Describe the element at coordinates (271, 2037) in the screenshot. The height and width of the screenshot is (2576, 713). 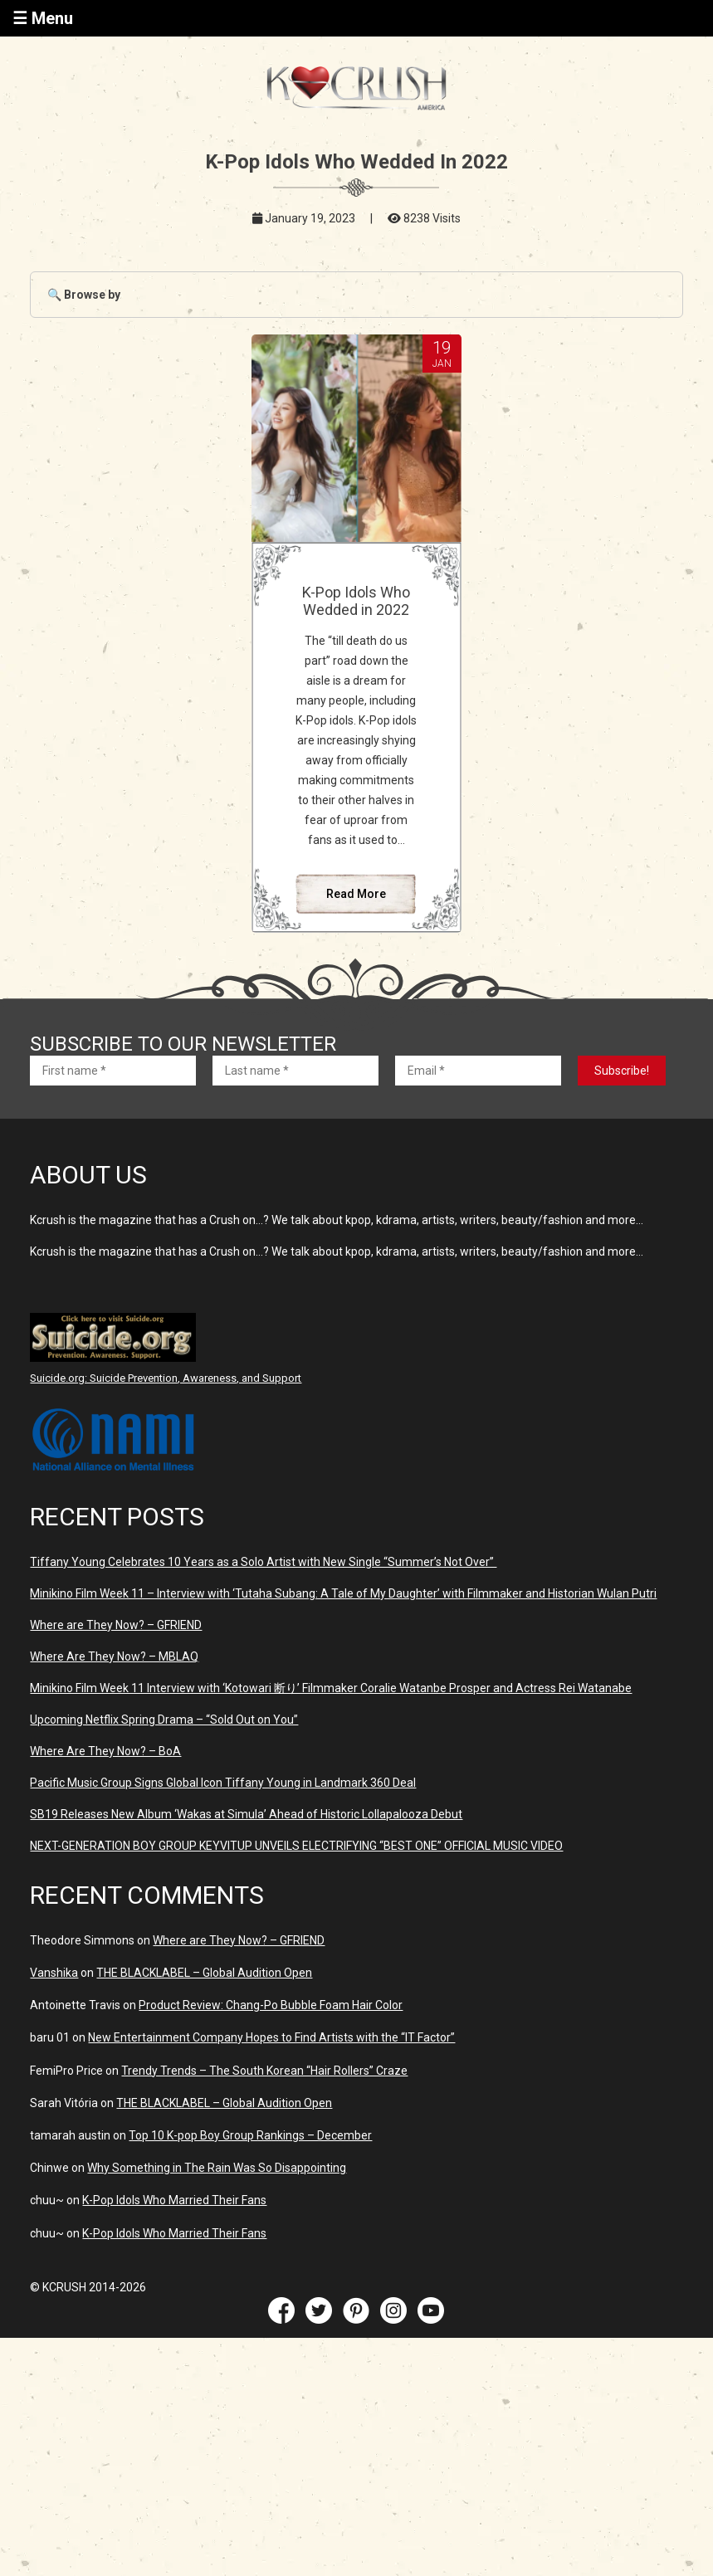
I see `New Entertainment Company Hopes to Find Artists with the “IT Factor”` at that location.